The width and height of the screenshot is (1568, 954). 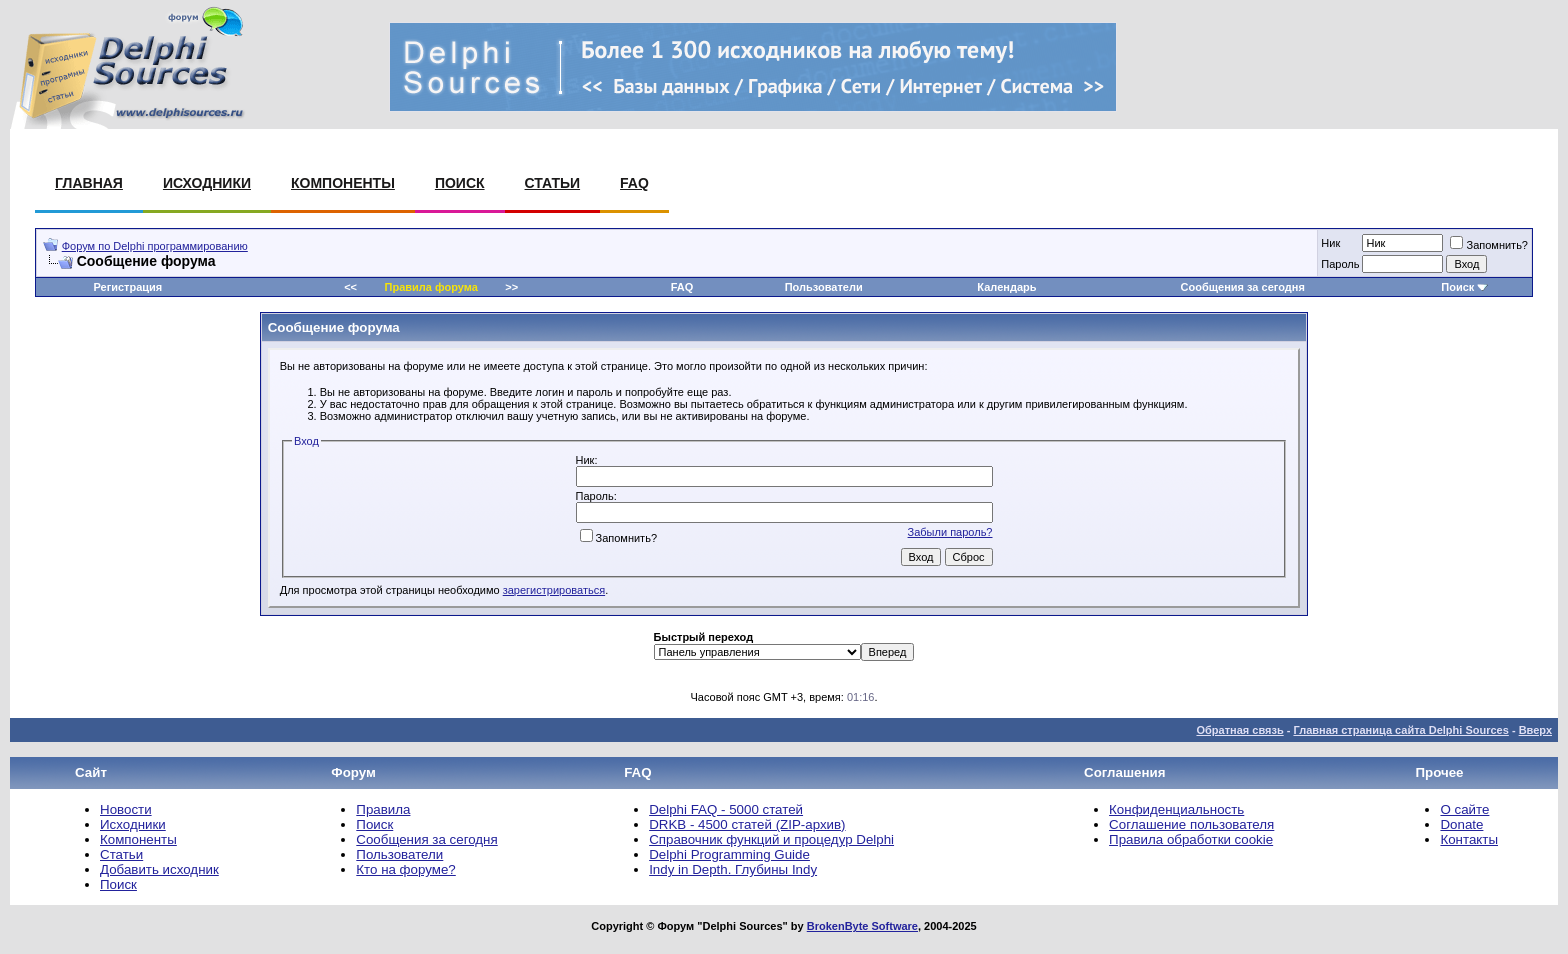 I want to click on О сайте, so click(x=1464, y=809).